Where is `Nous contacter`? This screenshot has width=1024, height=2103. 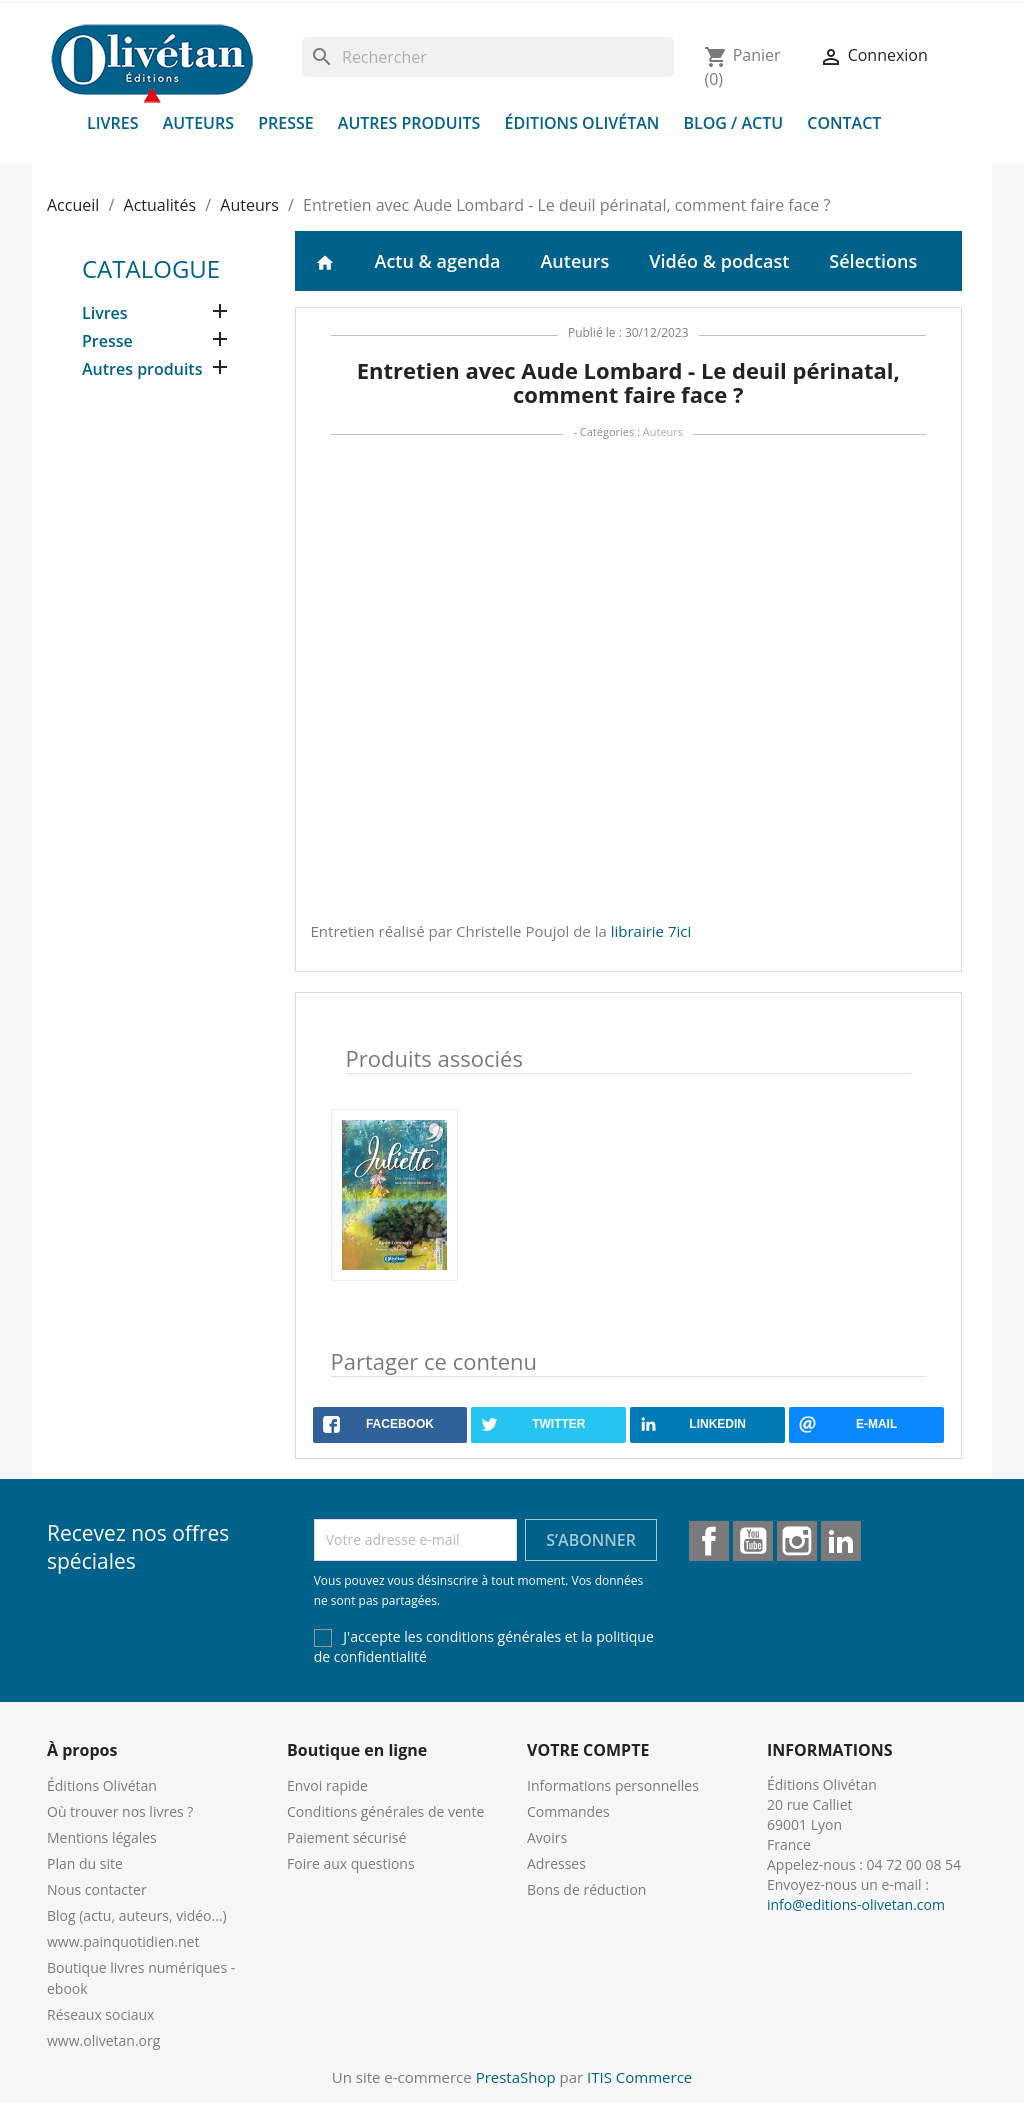
Nous contacter is located at coordinates (97, 1889).